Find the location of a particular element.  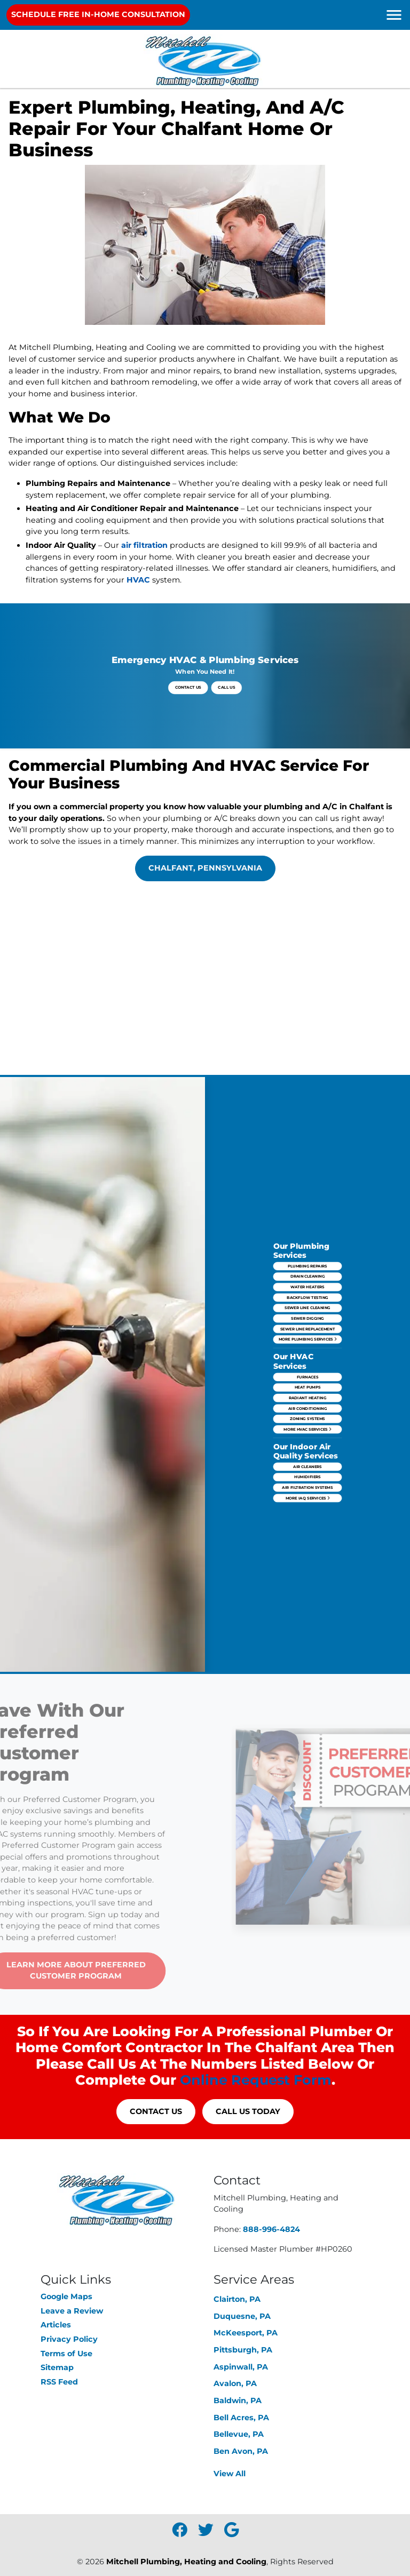

Plumbing Repairs is located at coordinates (307, 1331).